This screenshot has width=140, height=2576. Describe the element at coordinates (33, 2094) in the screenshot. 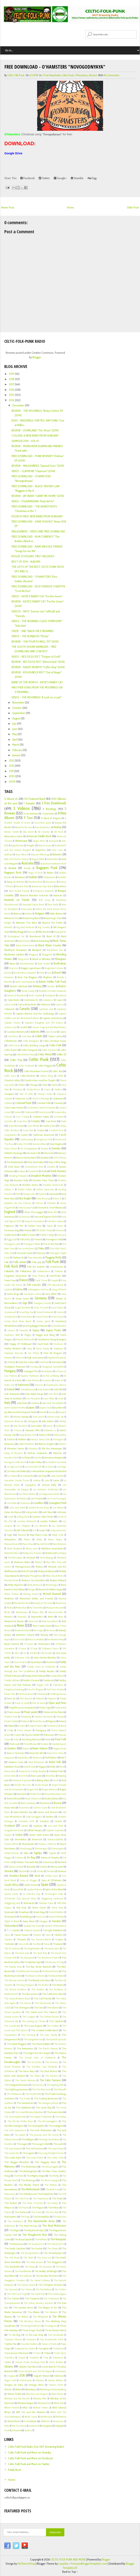

I see `The Fourth Well` at that location.